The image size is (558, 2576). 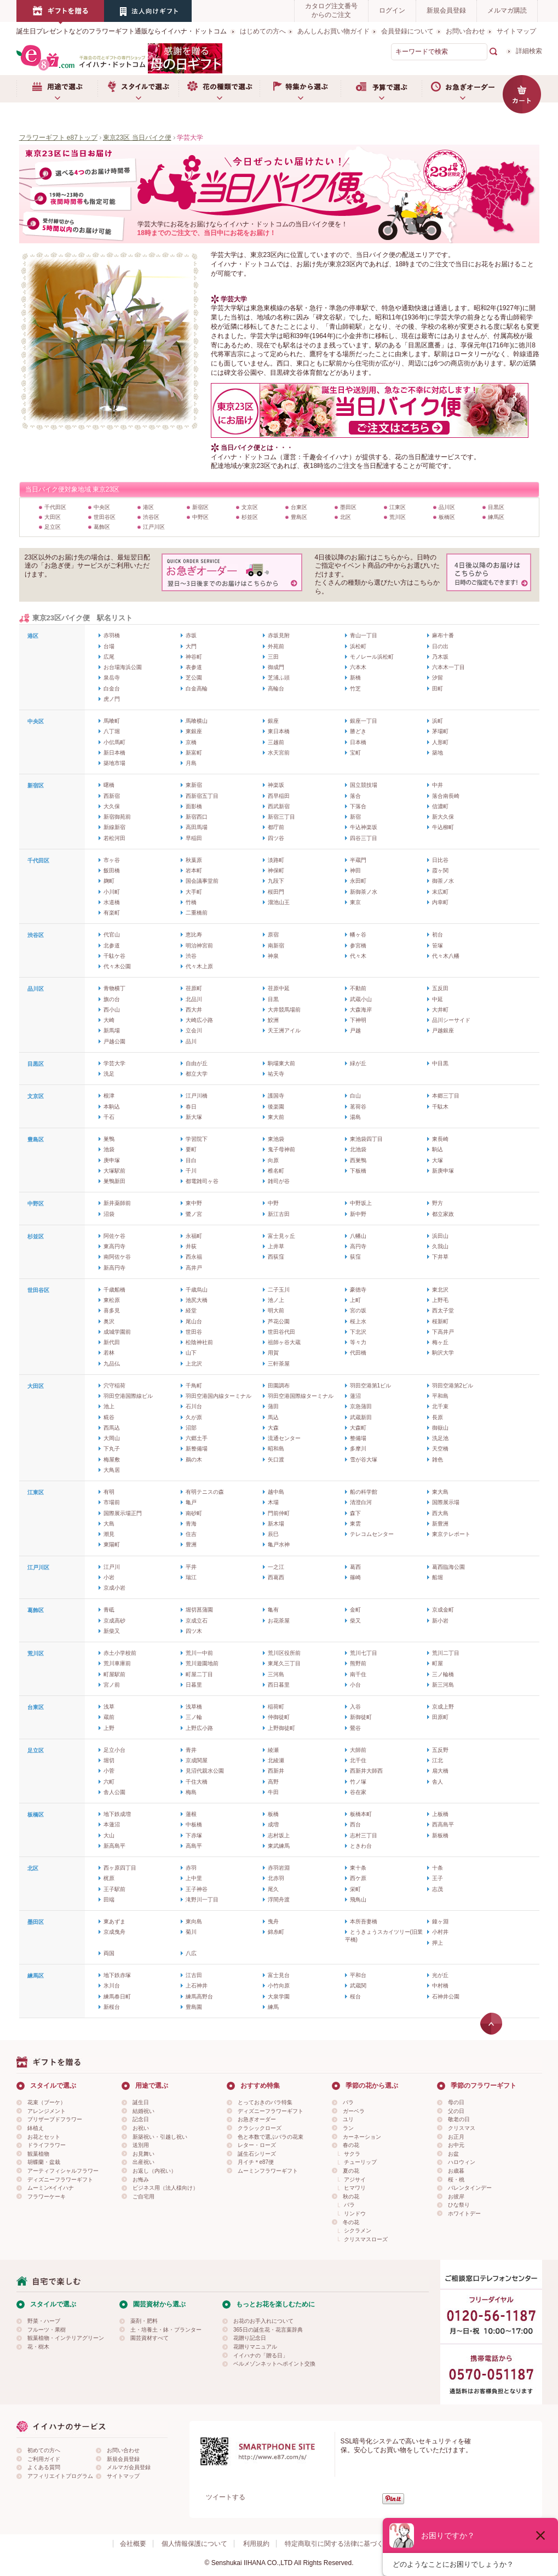 I want to click on 品川区, so click(x=447, y=507).